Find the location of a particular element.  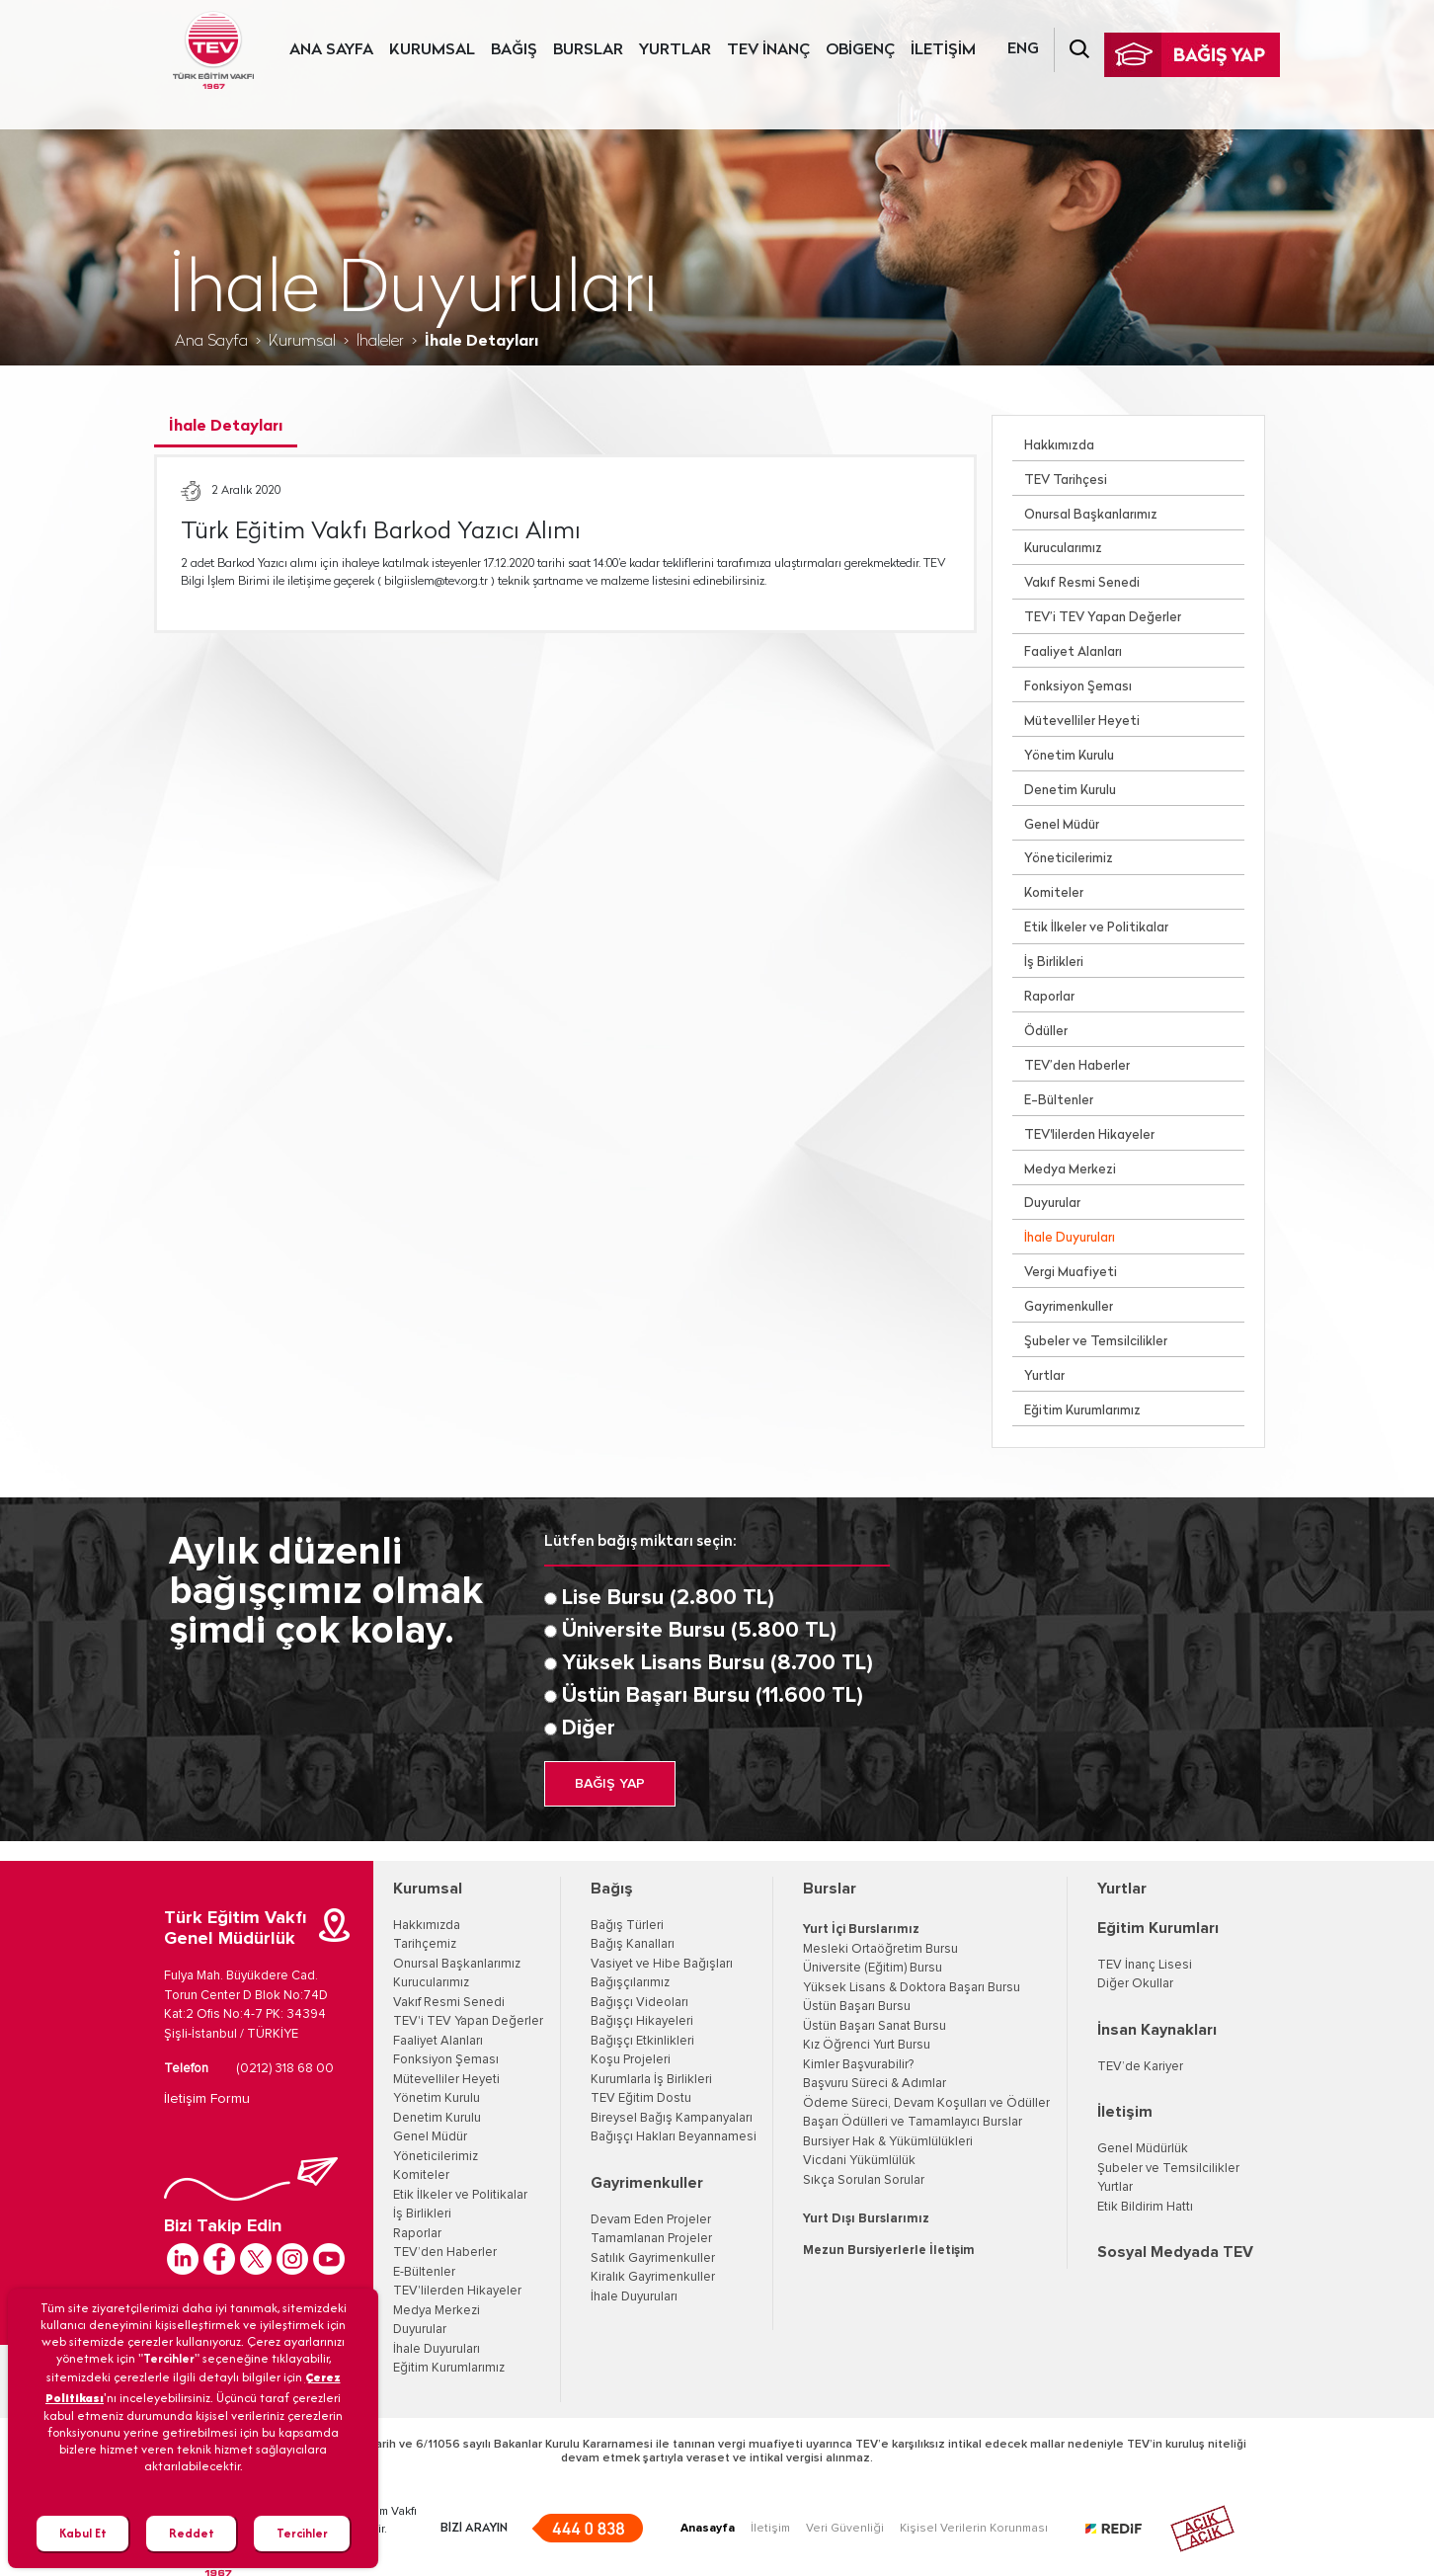

Reddet is located at coordinates (191, 2533).